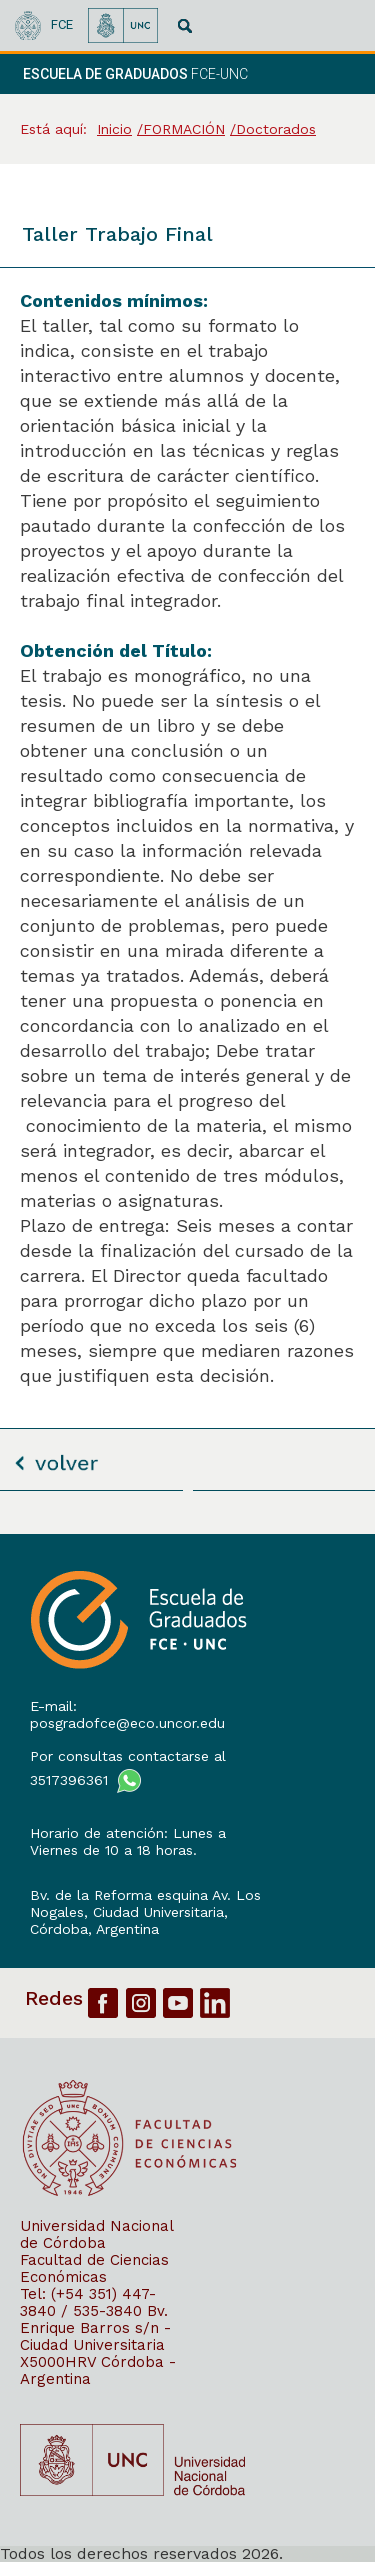  What do you see at coordinates (96, 2234) in the screenshot?
I see `Universidad Nacional de Córdoba` at bounding box center [96, 2234].